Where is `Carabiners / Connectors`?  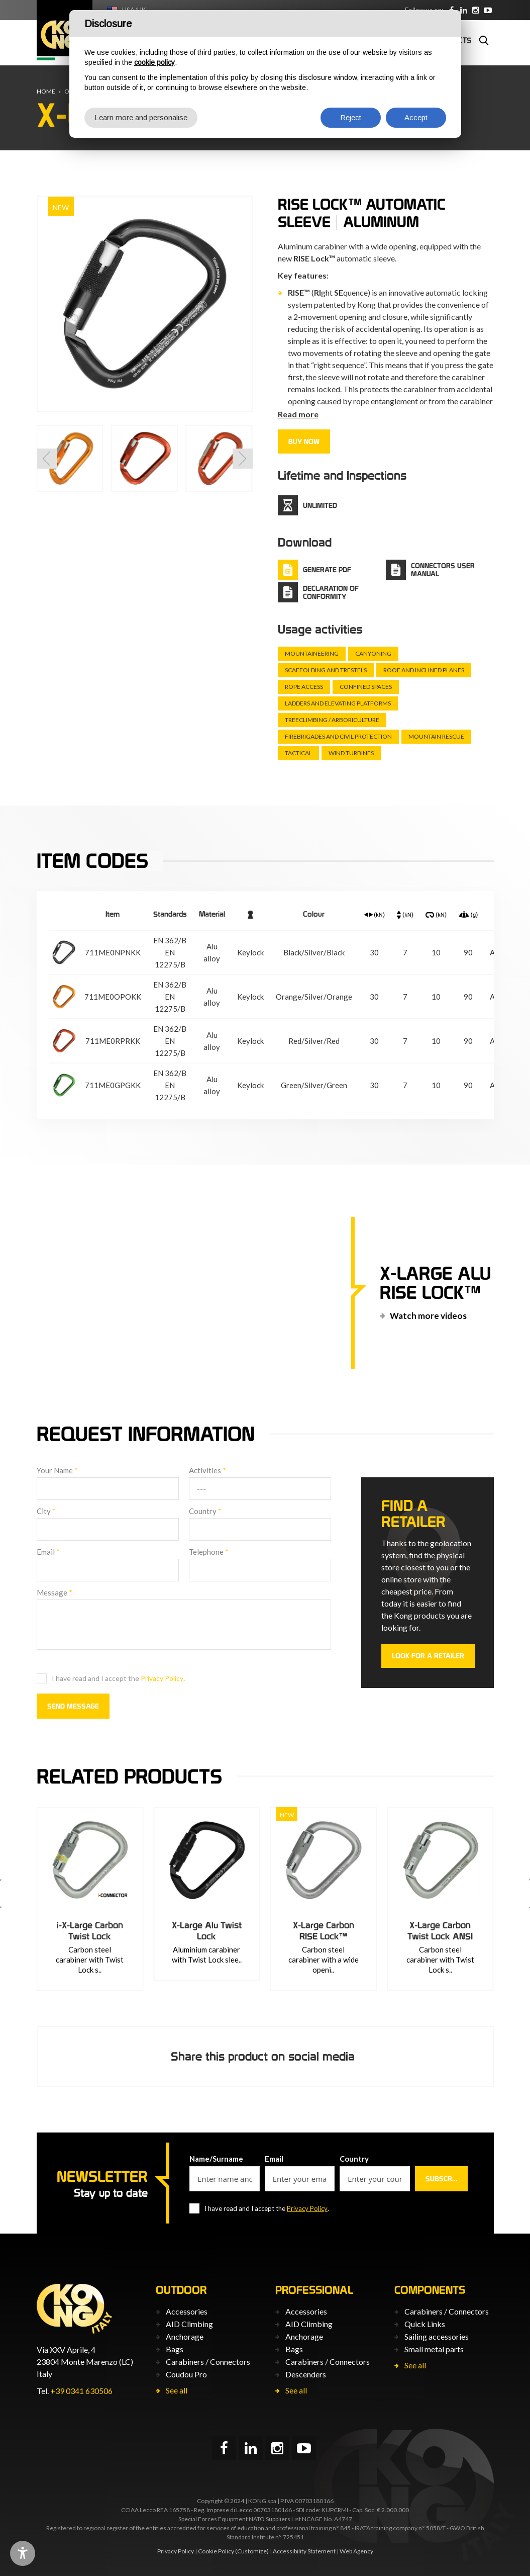 Carabiners / Connectors is located at coordinates (208, 2361).